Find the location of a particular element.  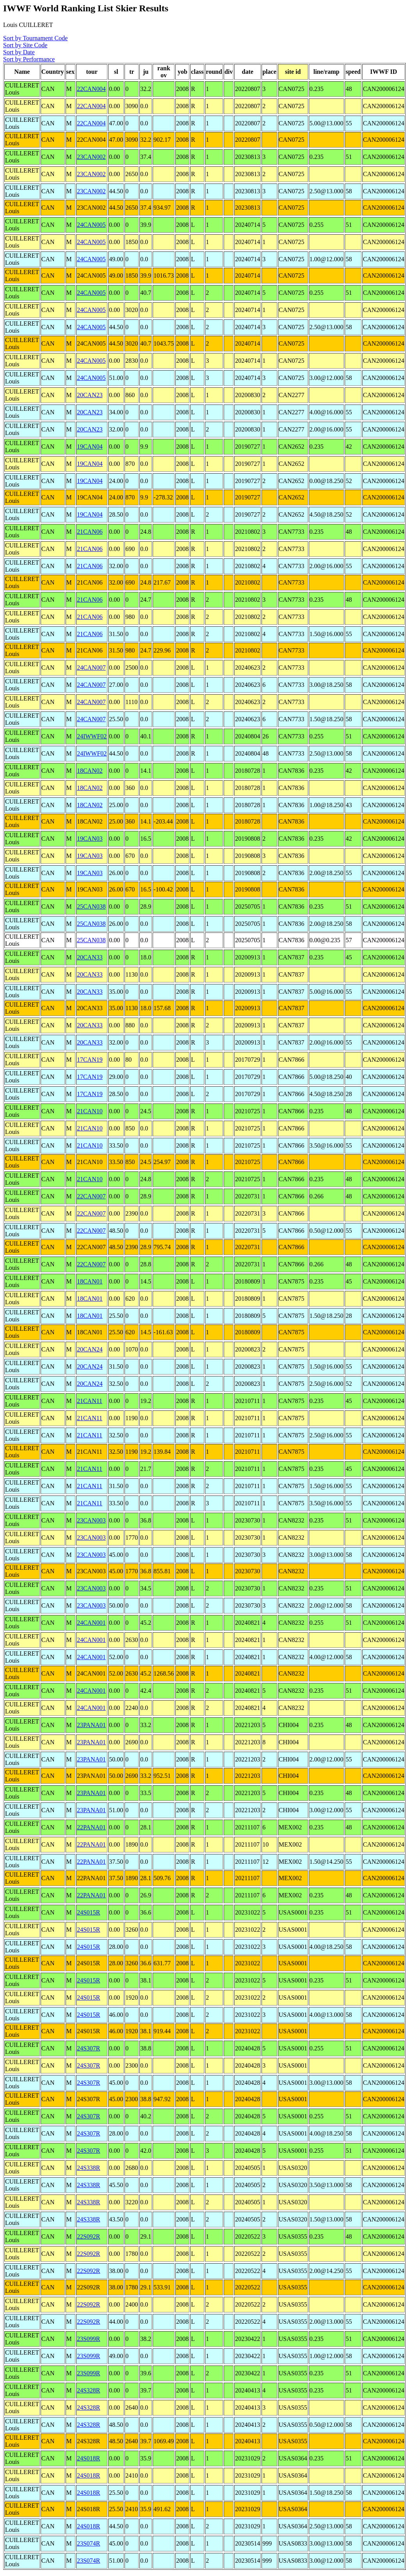

22CAN004 is located at coordinates (91, 89).